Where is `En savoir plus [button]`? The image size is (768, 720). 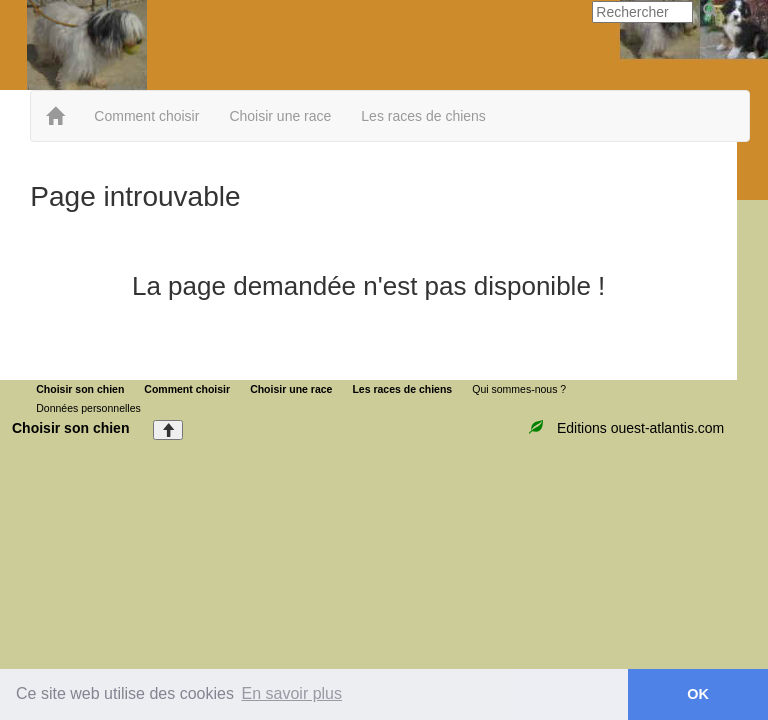 En savoir plus [button] is located at coordinates (292, 693).